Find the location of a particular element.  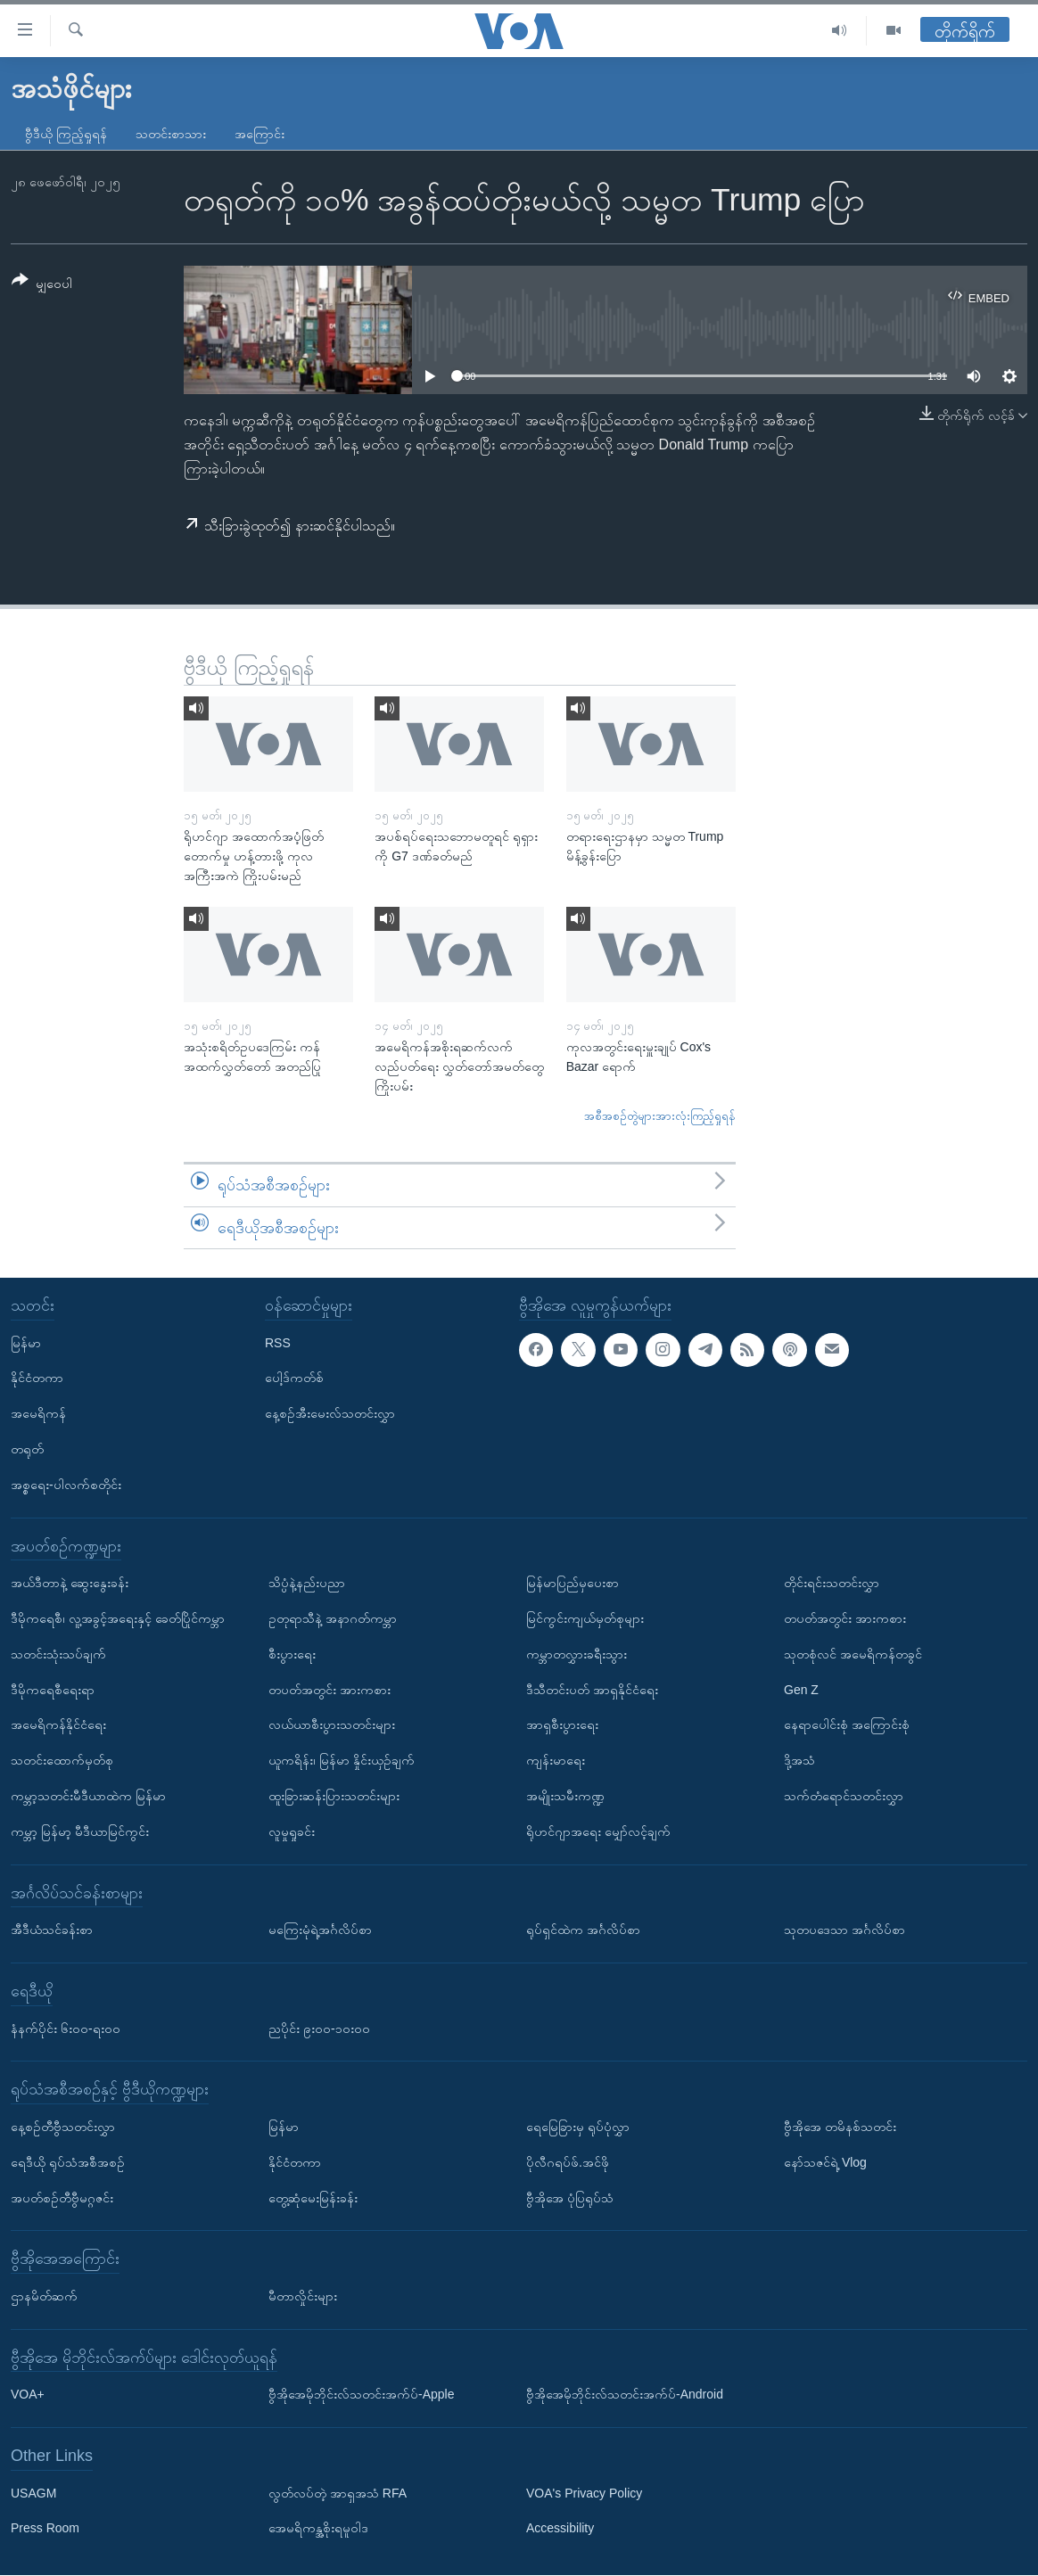

ကျန်းမာရေး is located at coordinates (555, 1761).